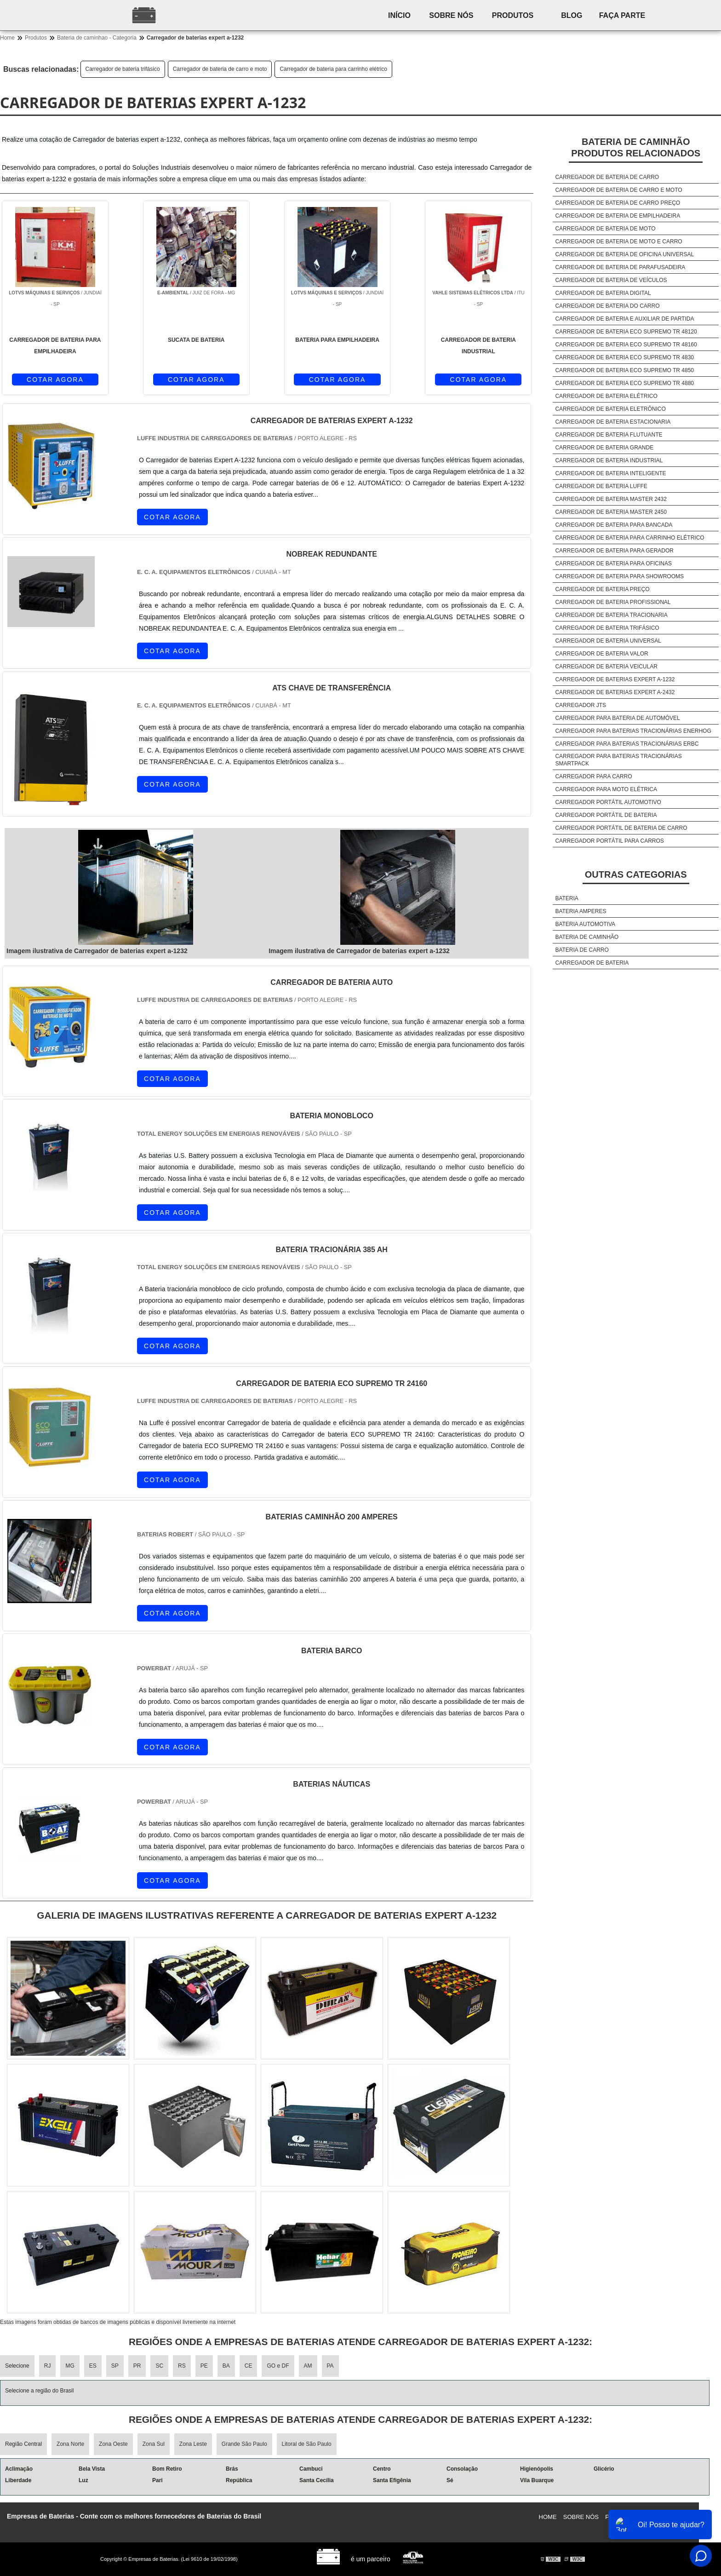 The width and height of the screenshot is (721, 2576). What do you see at coordinates (593, 776) in the screenshot?
I see `Carregador para carro` at bounding box center [593, 776].